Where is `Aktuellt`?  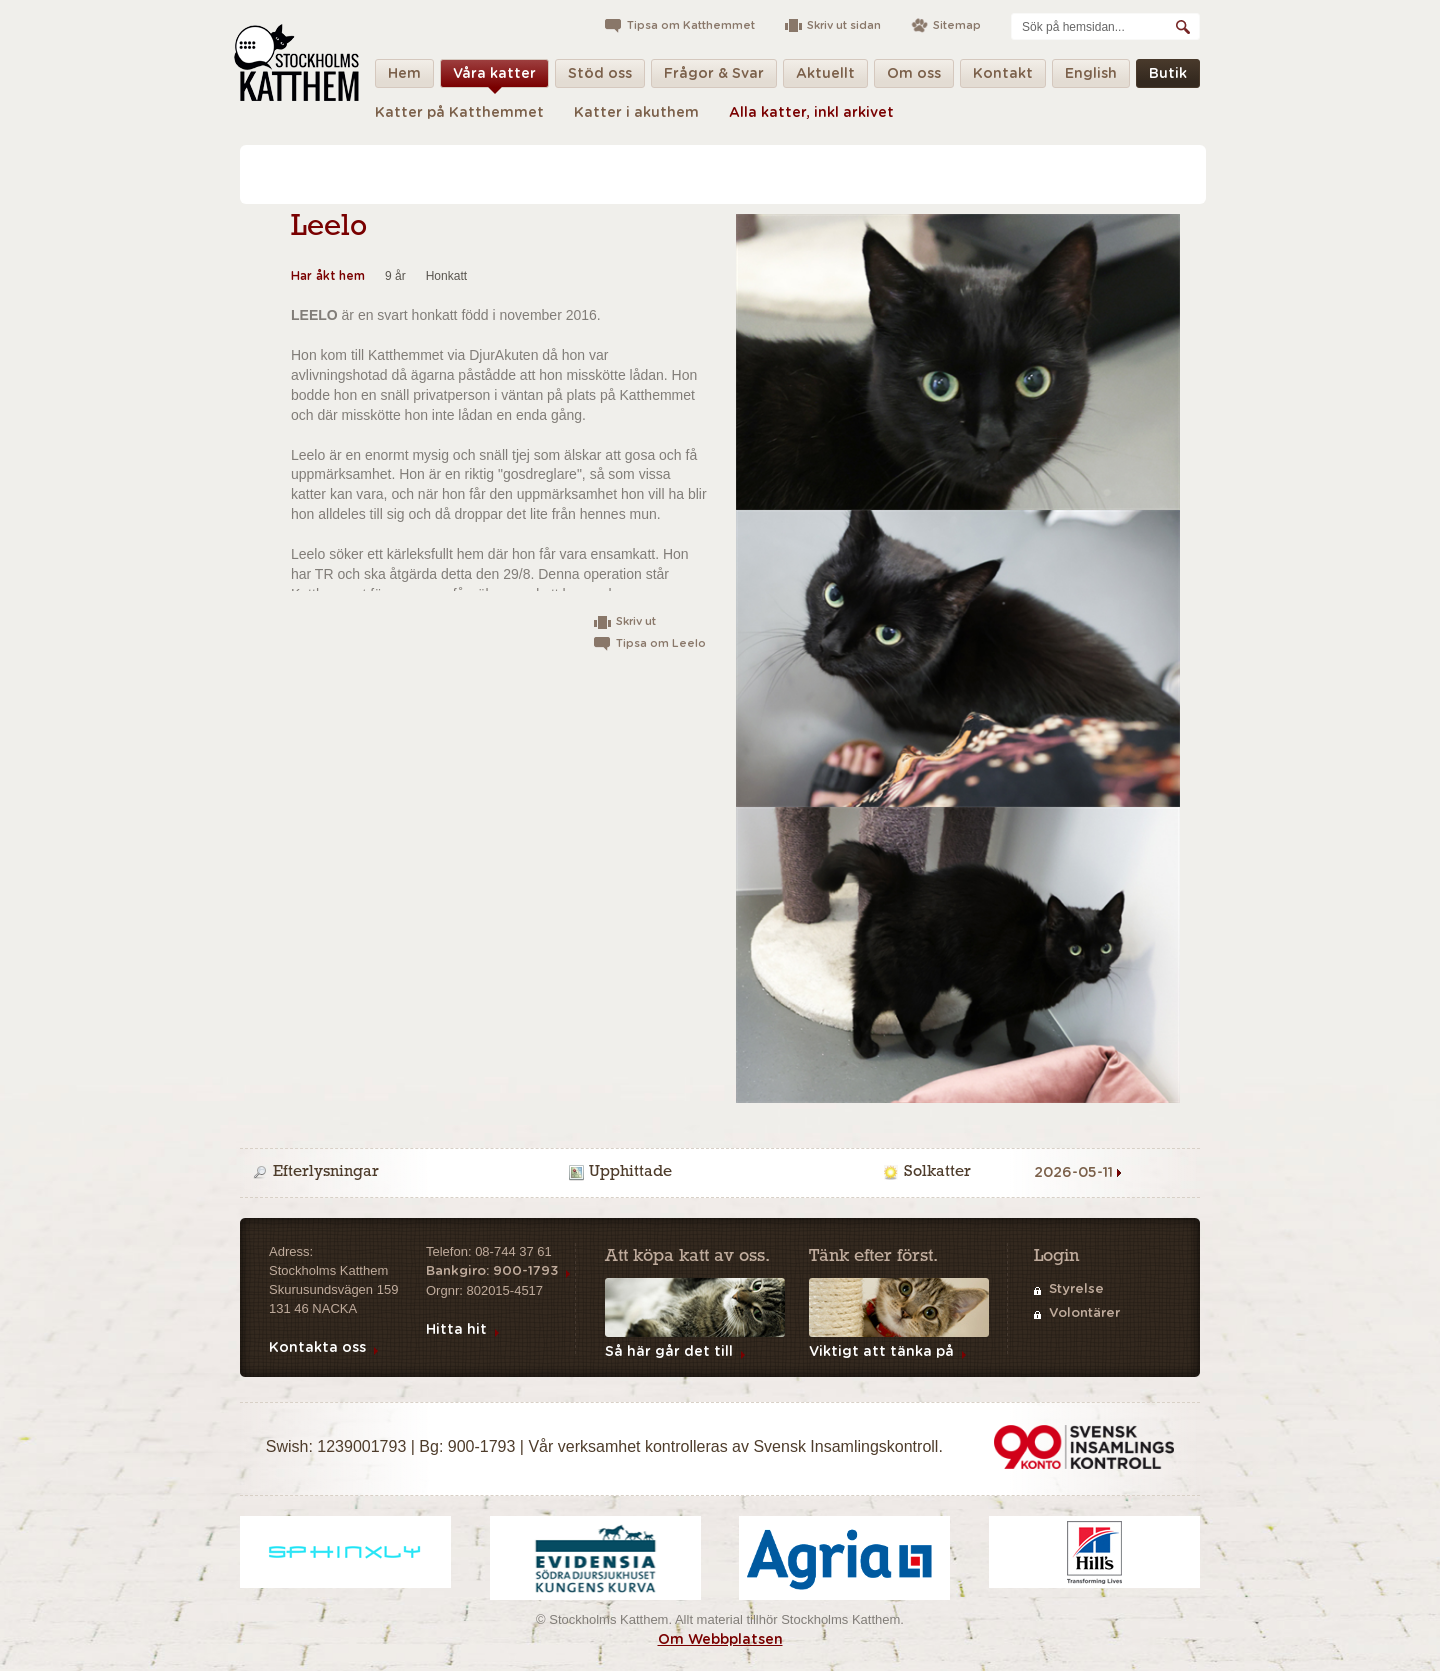
Aktuellt is located at coordinates (825, 77).